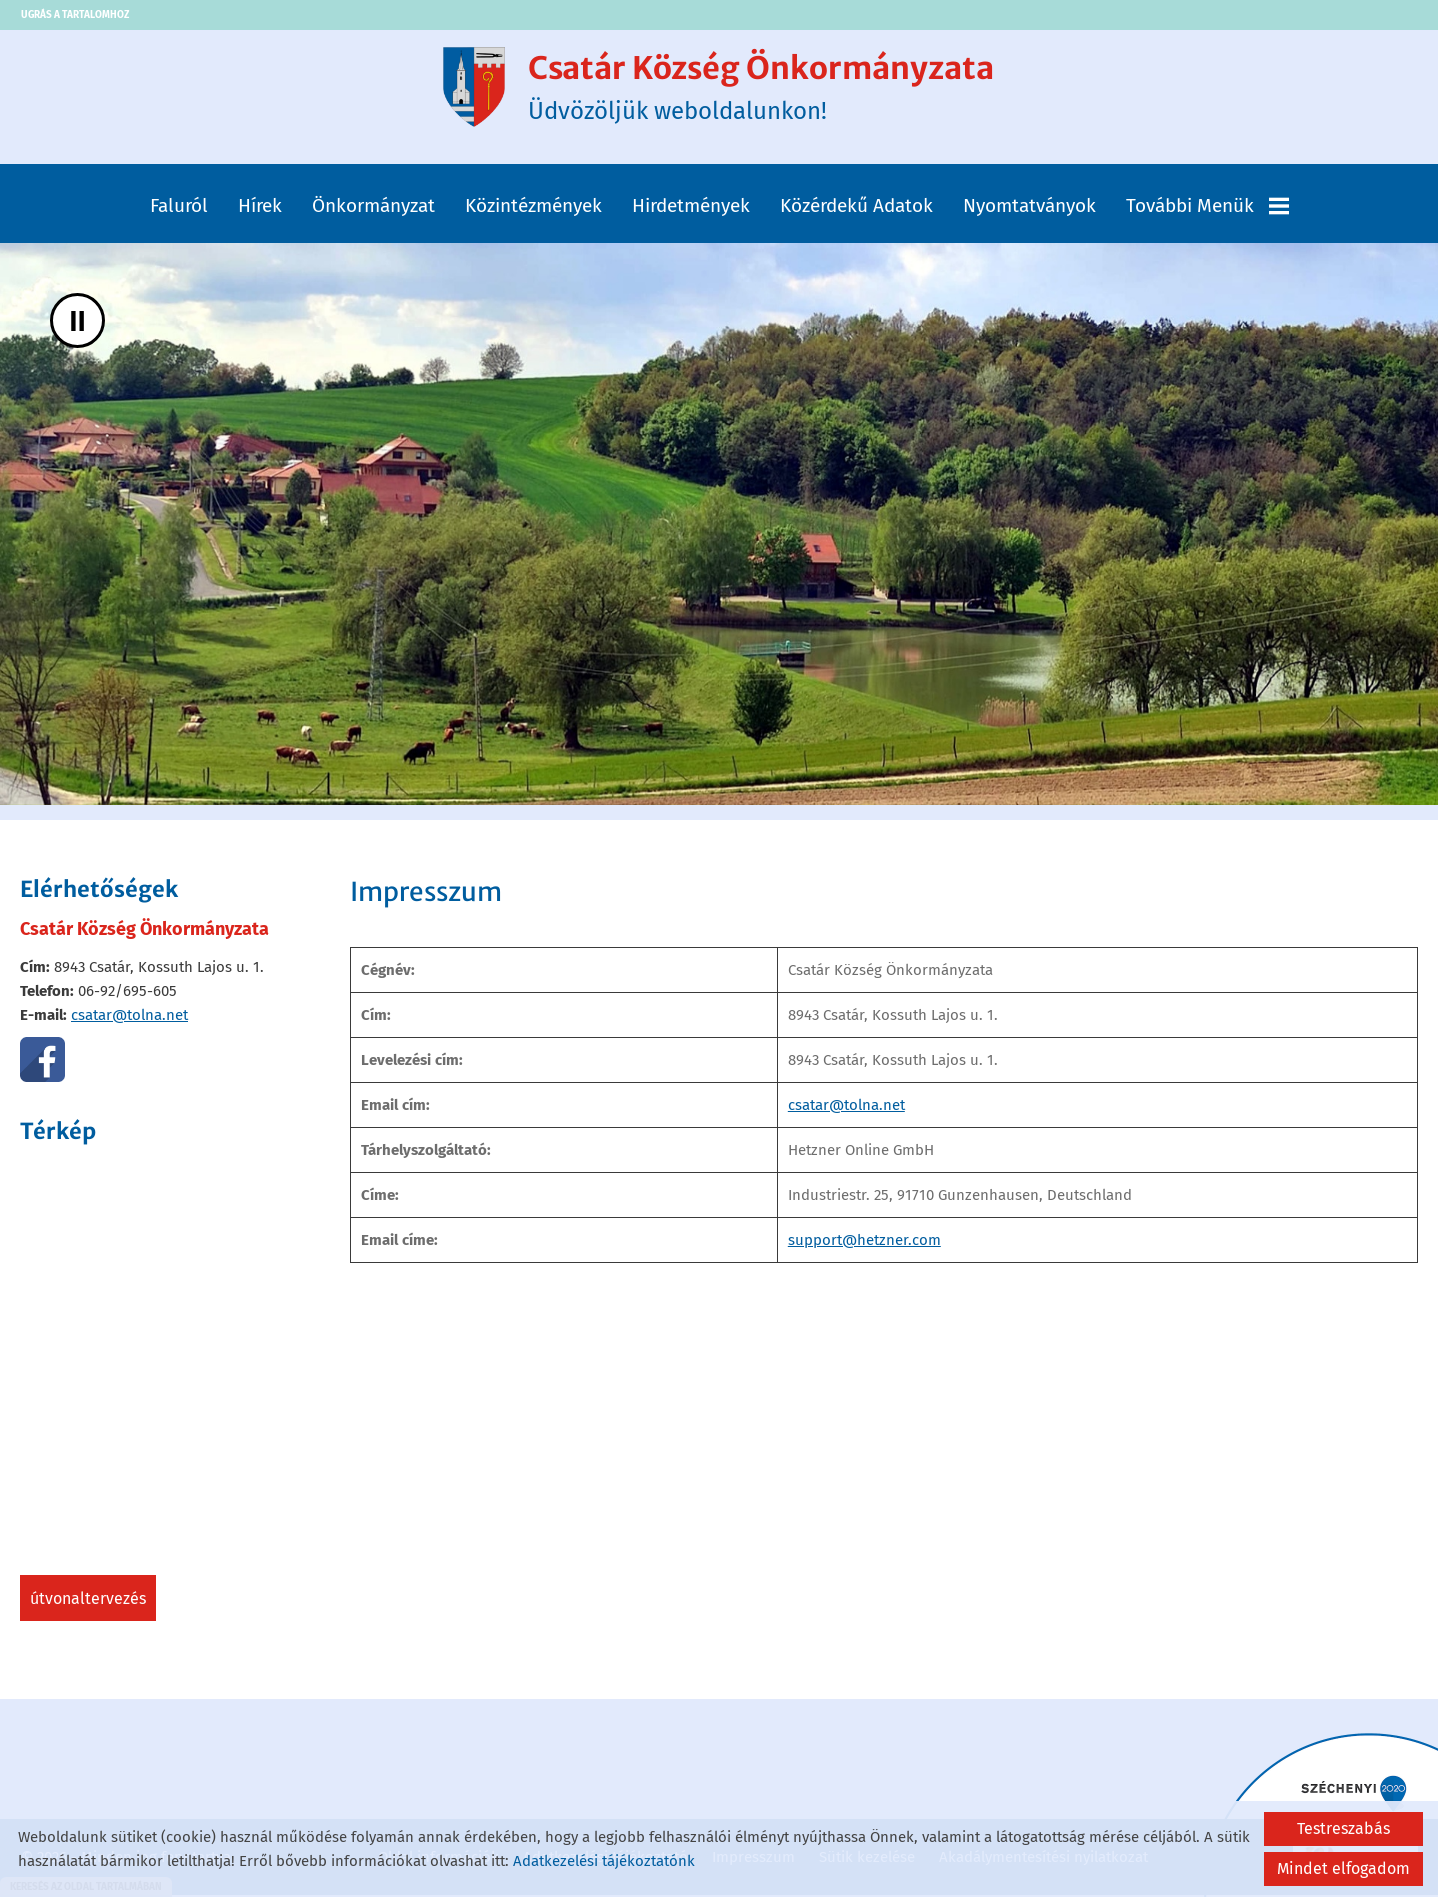 This screenshot has width=1438, height=1897. Describe the element at coordinates (465, 89) in the screenshot. I see `[Főoldal]` at that location.